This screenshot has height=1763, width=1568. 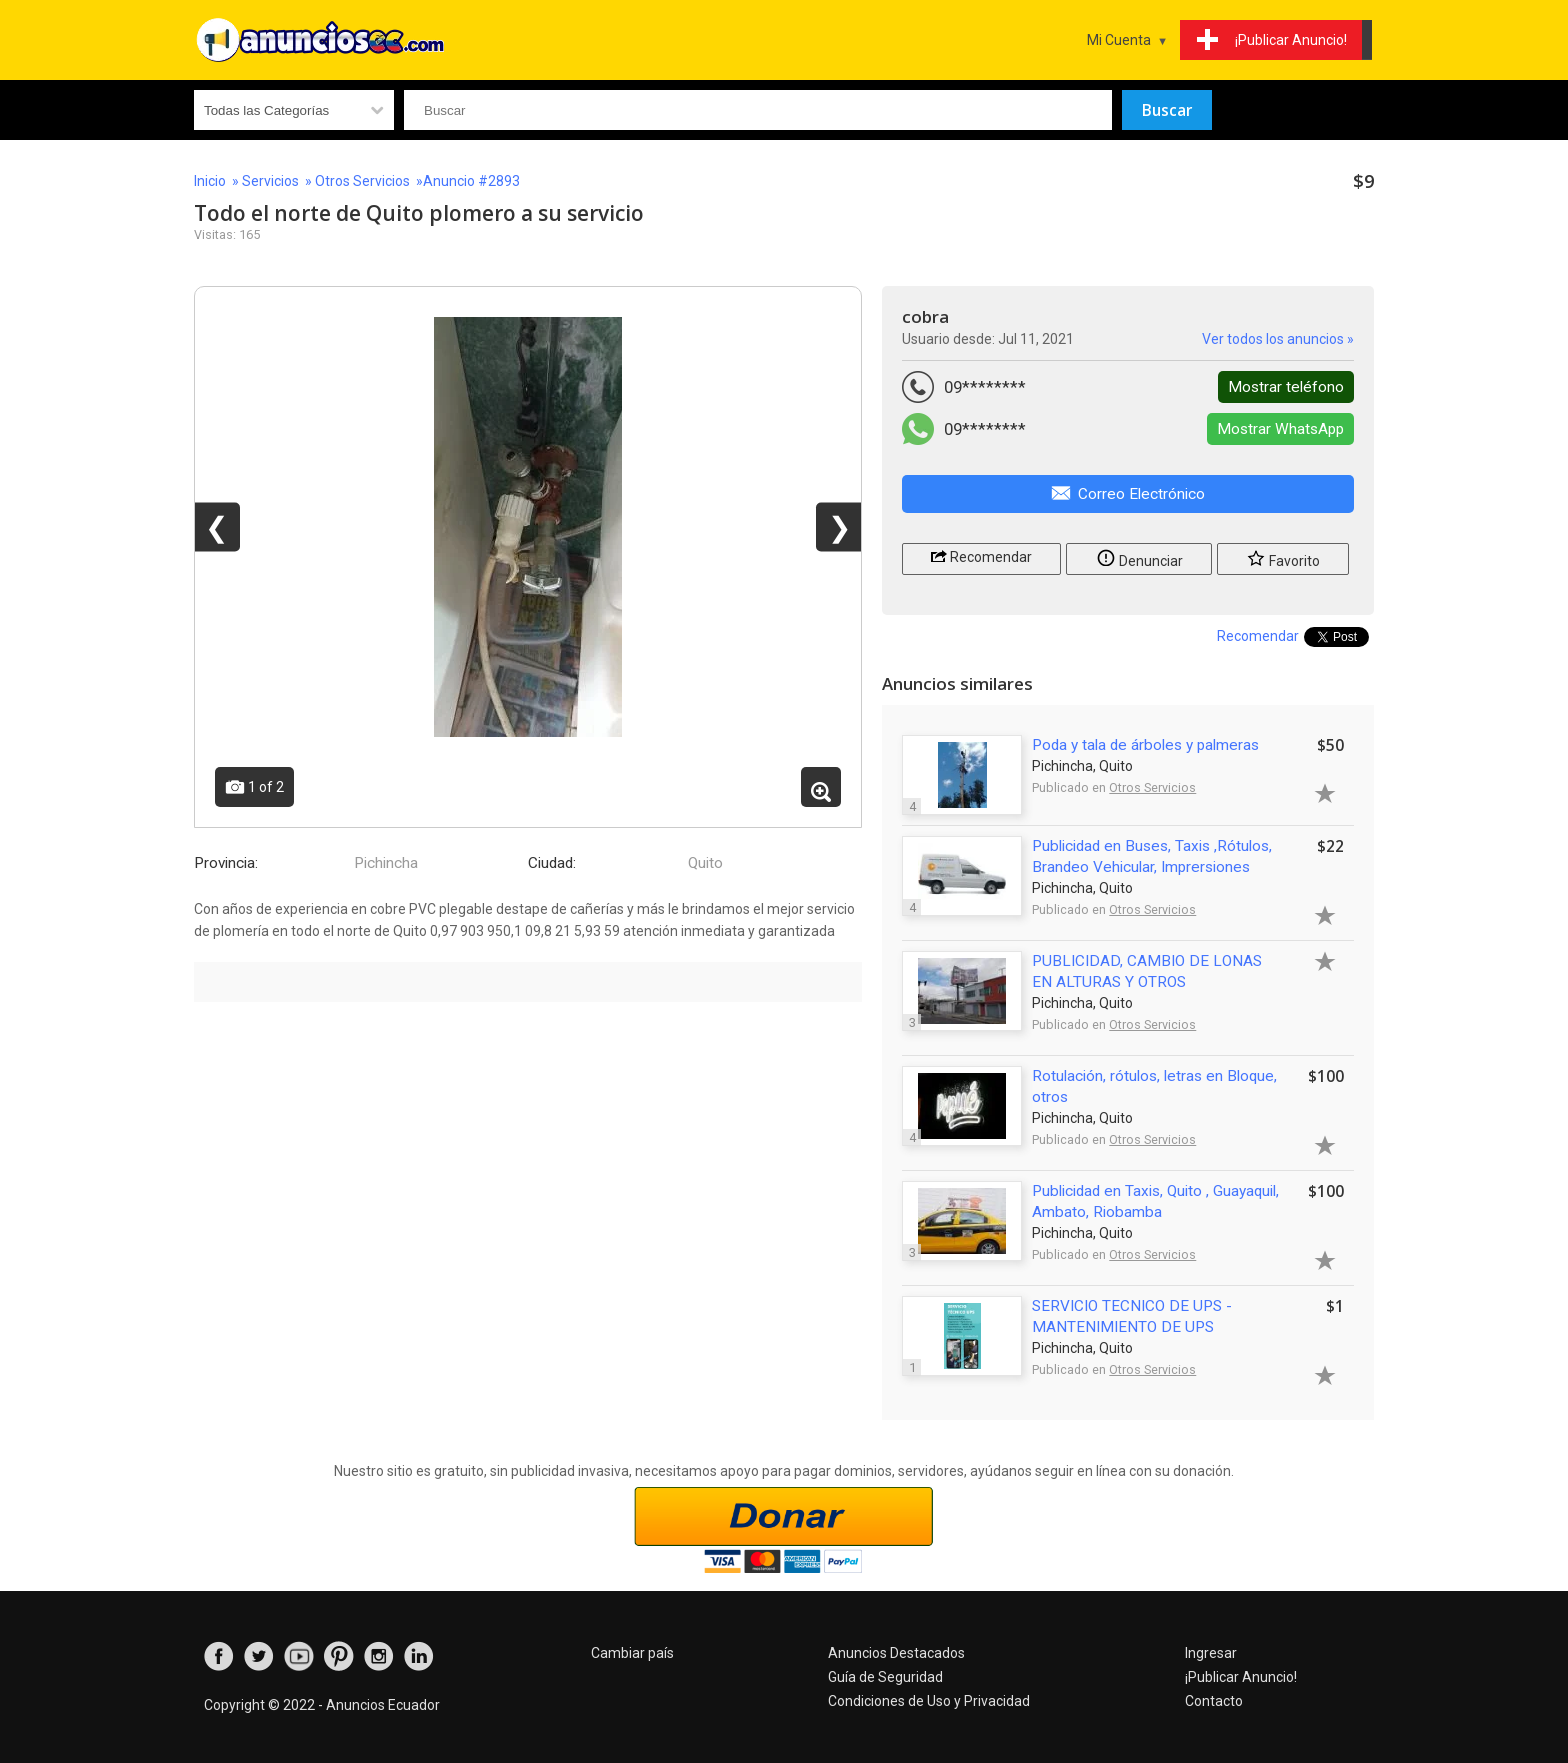 What do you see at coordinates (1145, 745) in the screenshot?
I see `Poda y tala de árboles y palmeras` at bounding box center [1145, 745].